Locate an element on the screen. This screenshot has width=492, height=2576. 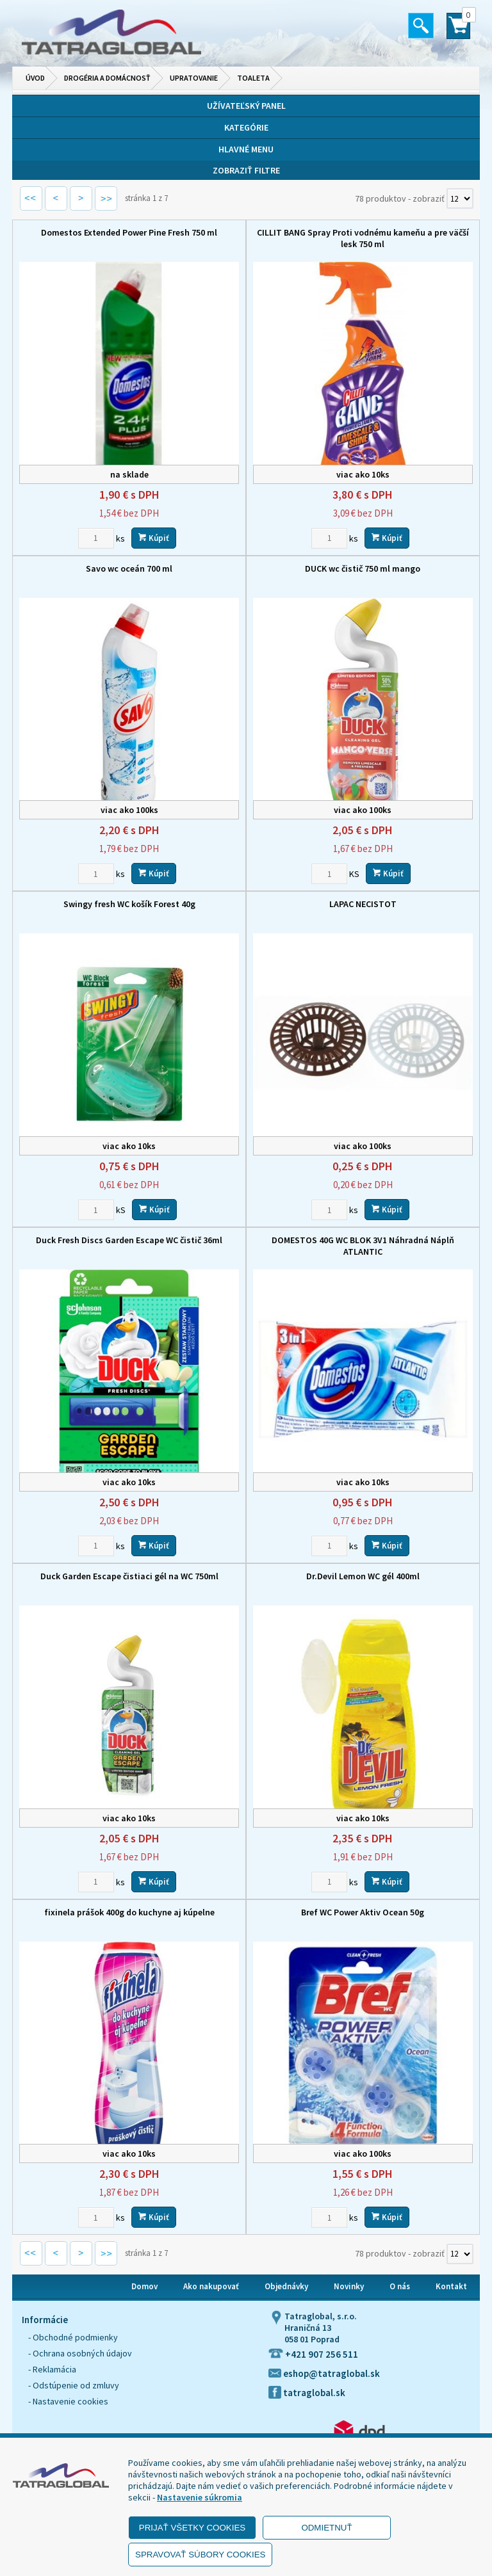
Dr.Devil Lemon WC gél 400ml is located at coordinates (363, 1576).